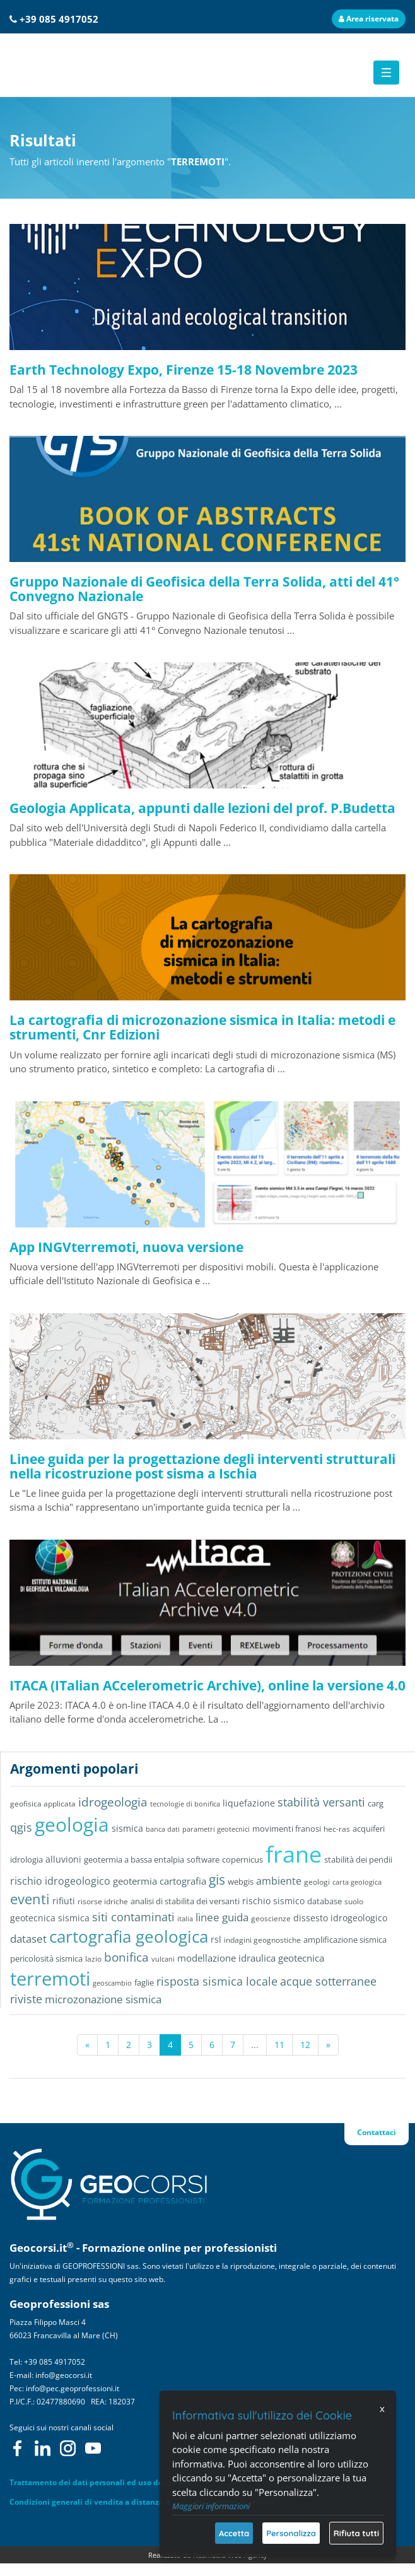 The height and width of the screenshot is (2576, 415). What do you see at coordinates (217, 1981) in the screenshot?
I see `risposta sismica locale` at bounding box center [217, 1981].